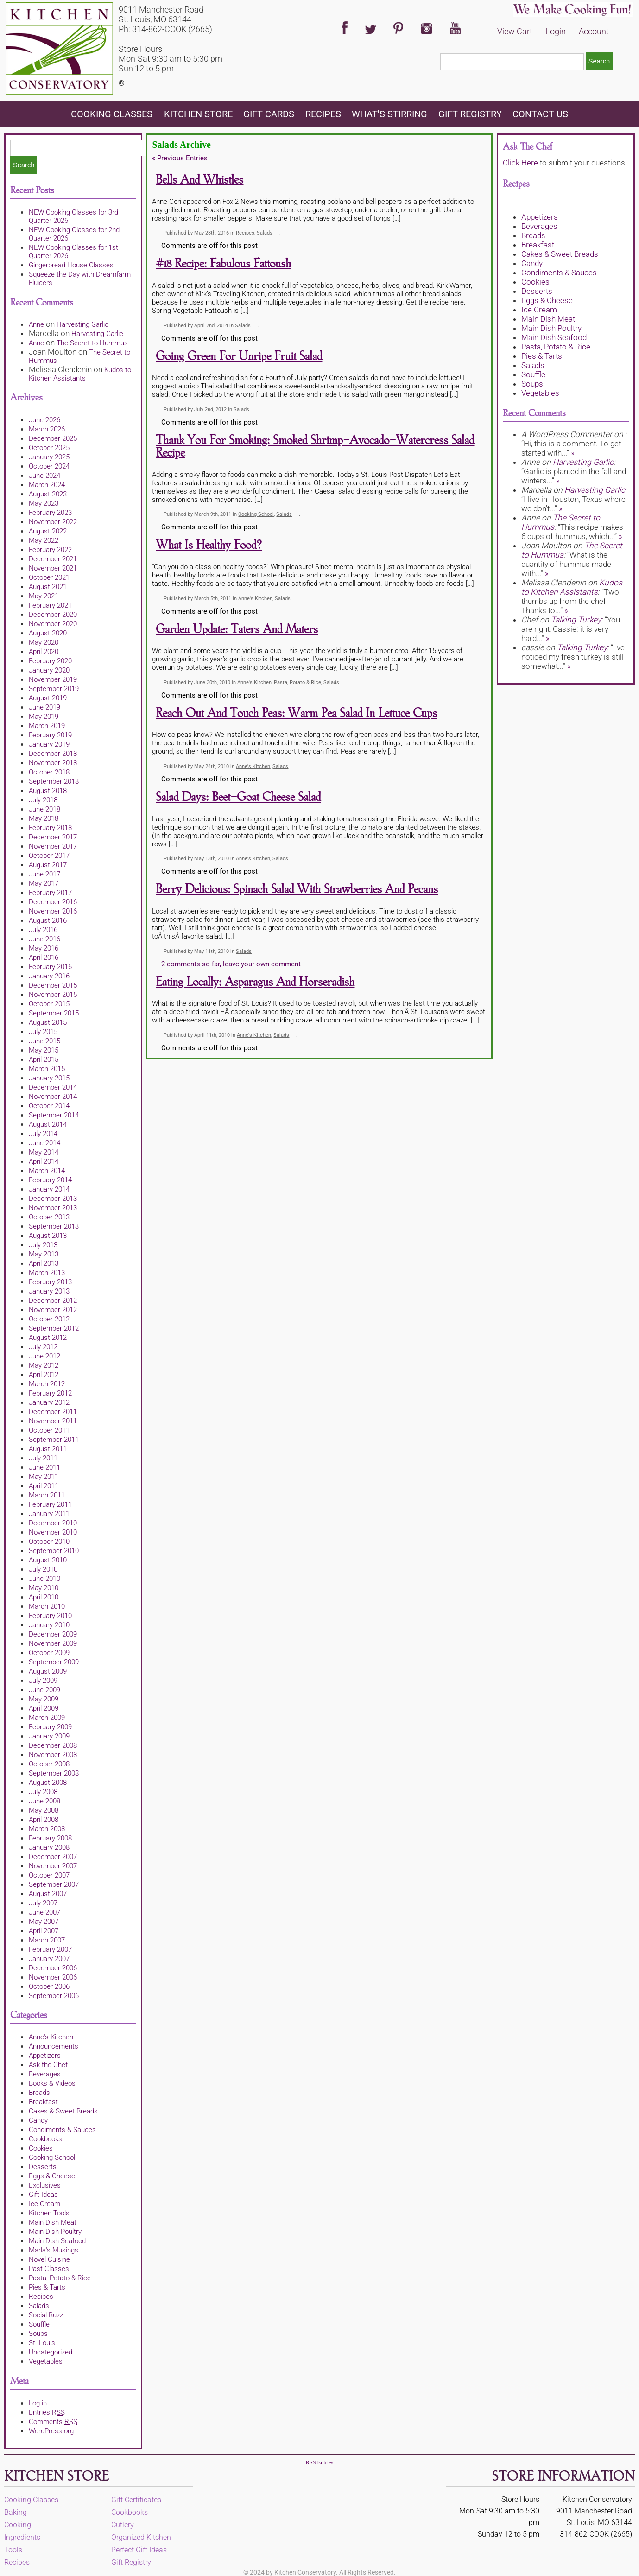 The image size is (639, 2576). What do you see at coordinates (43, 716) in the screenshot?
I see `May 2019` at bounding box center [43, 716].